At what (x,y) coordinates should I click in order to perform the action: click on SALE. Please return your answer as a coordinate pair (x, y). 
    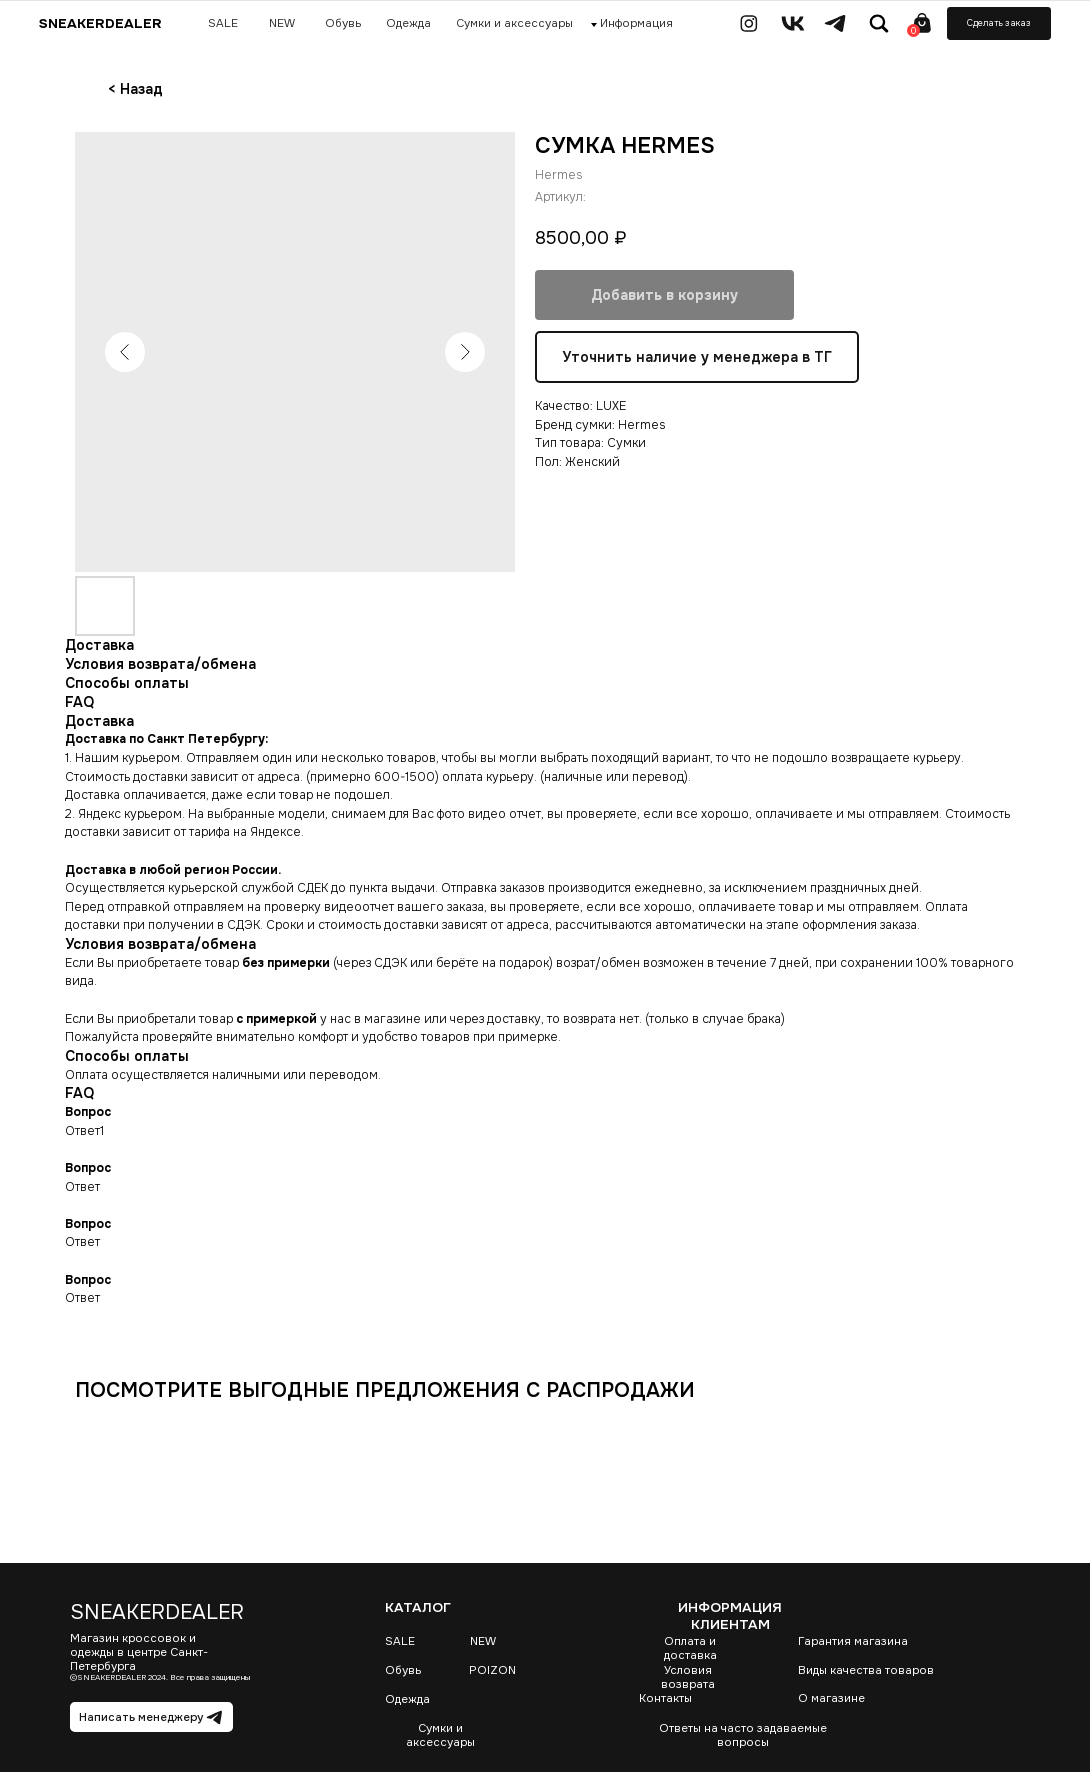
    Looking at the image, I should click on (400, 1641).